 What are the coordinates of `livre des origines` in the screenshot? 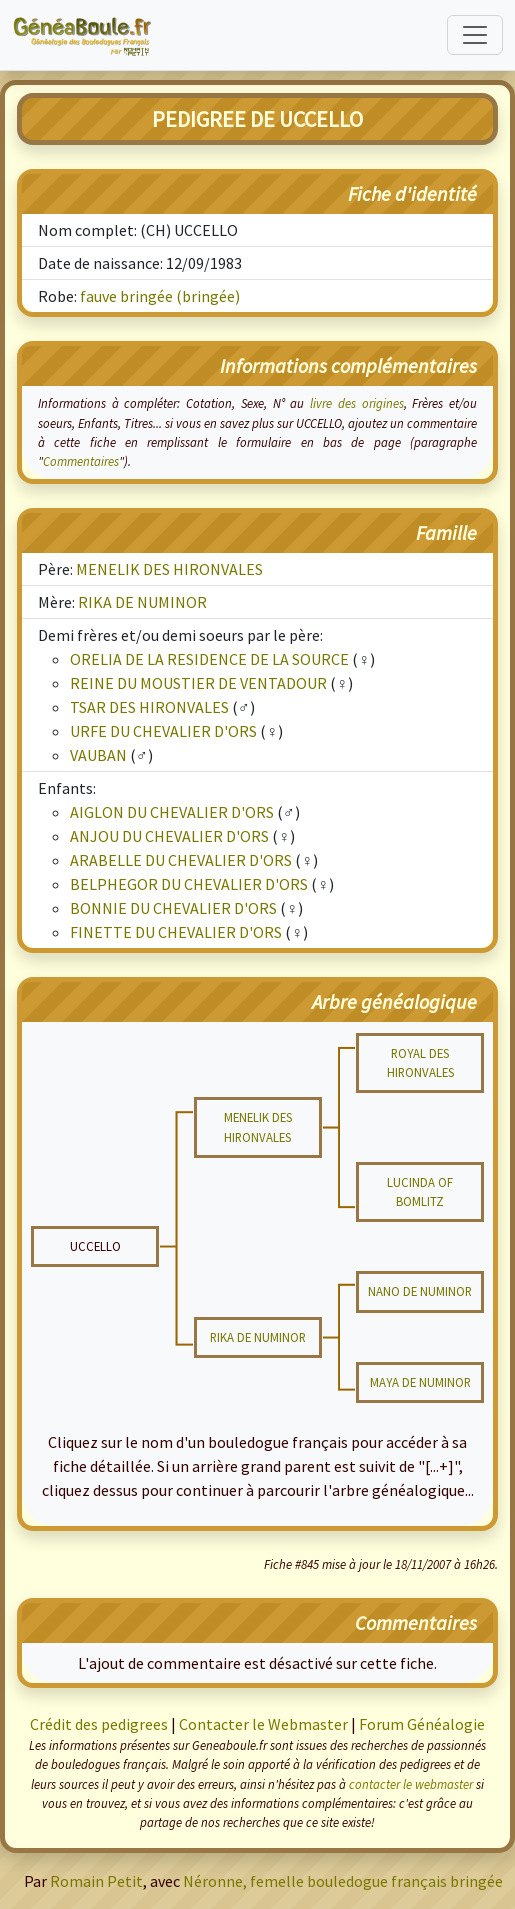 It's located at (356, 403).